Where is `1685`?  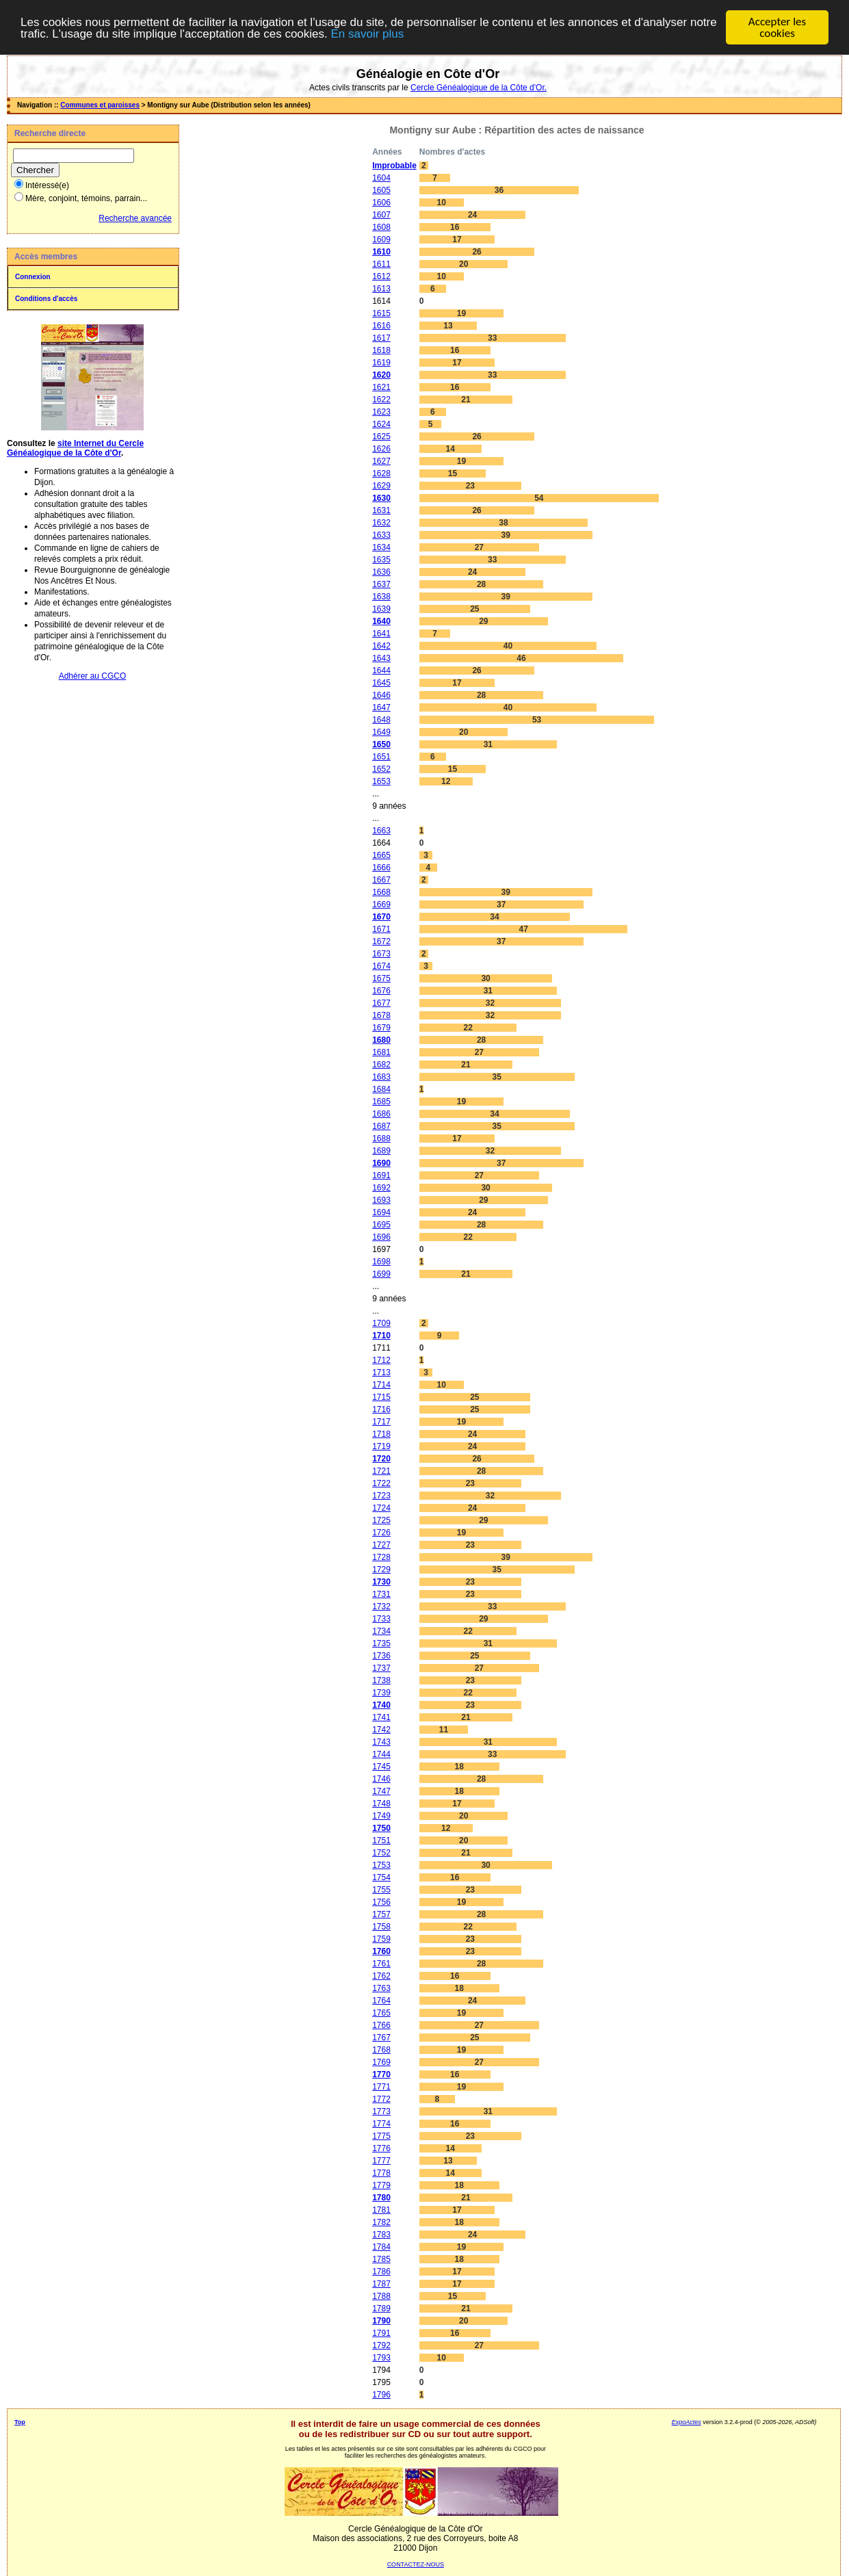 1685 is located at coordinates (381, 1101).